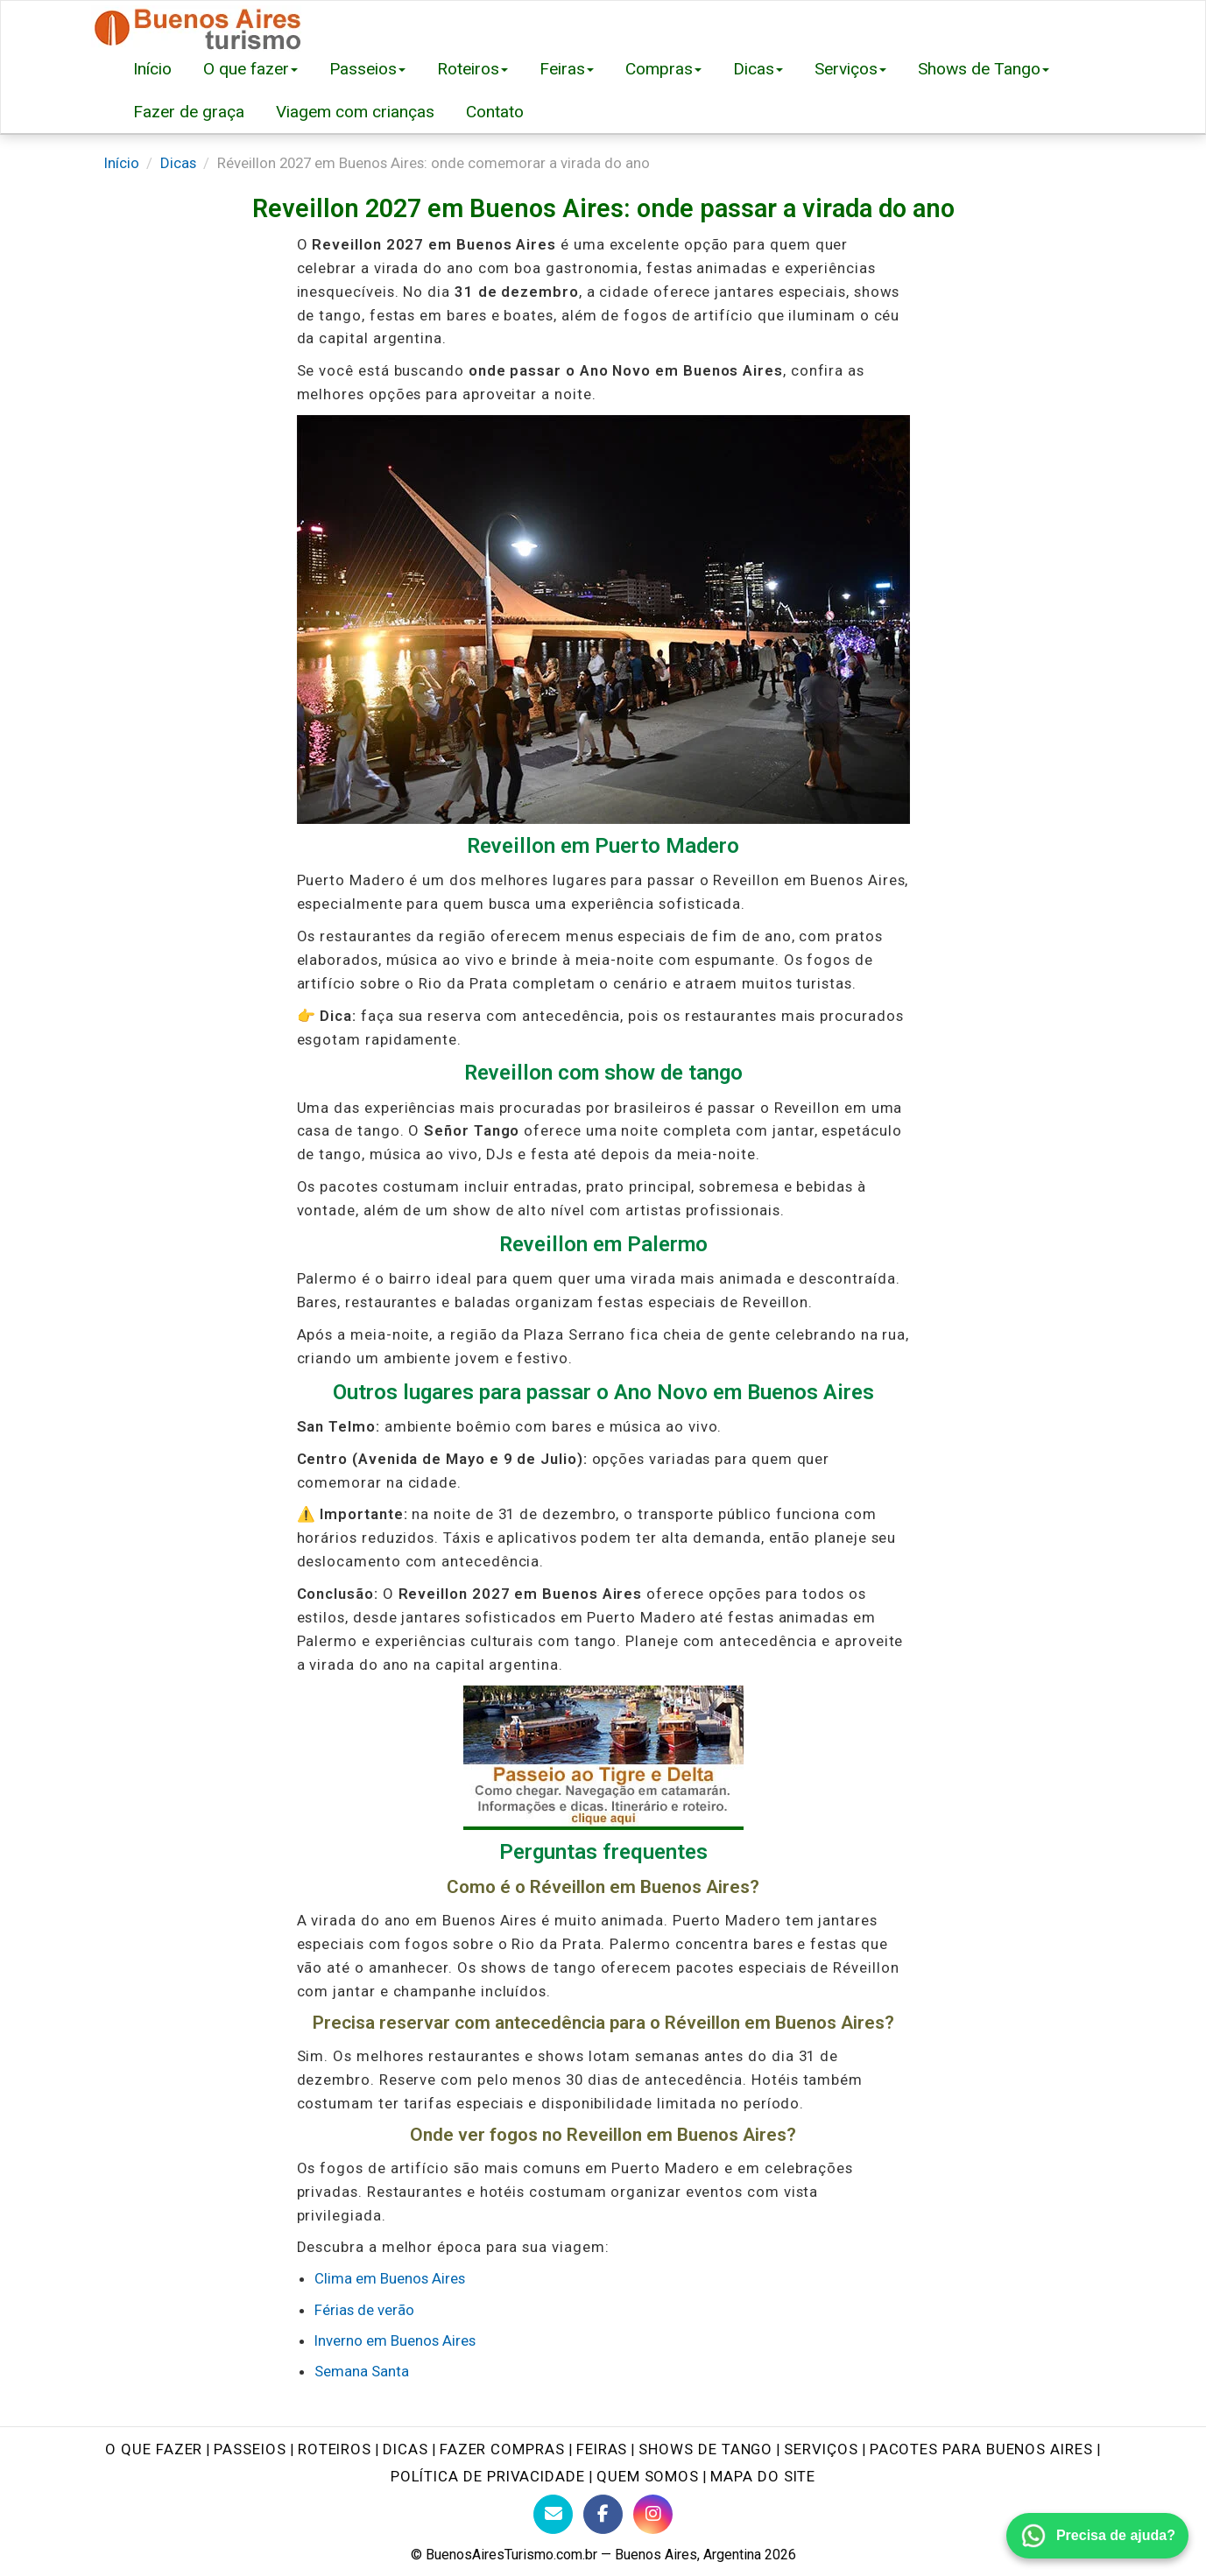 This screenshot has width=1206, height=2576. I want to click on [Contato com BuenosAiresTurismo.com.br], so click(553, 2514).